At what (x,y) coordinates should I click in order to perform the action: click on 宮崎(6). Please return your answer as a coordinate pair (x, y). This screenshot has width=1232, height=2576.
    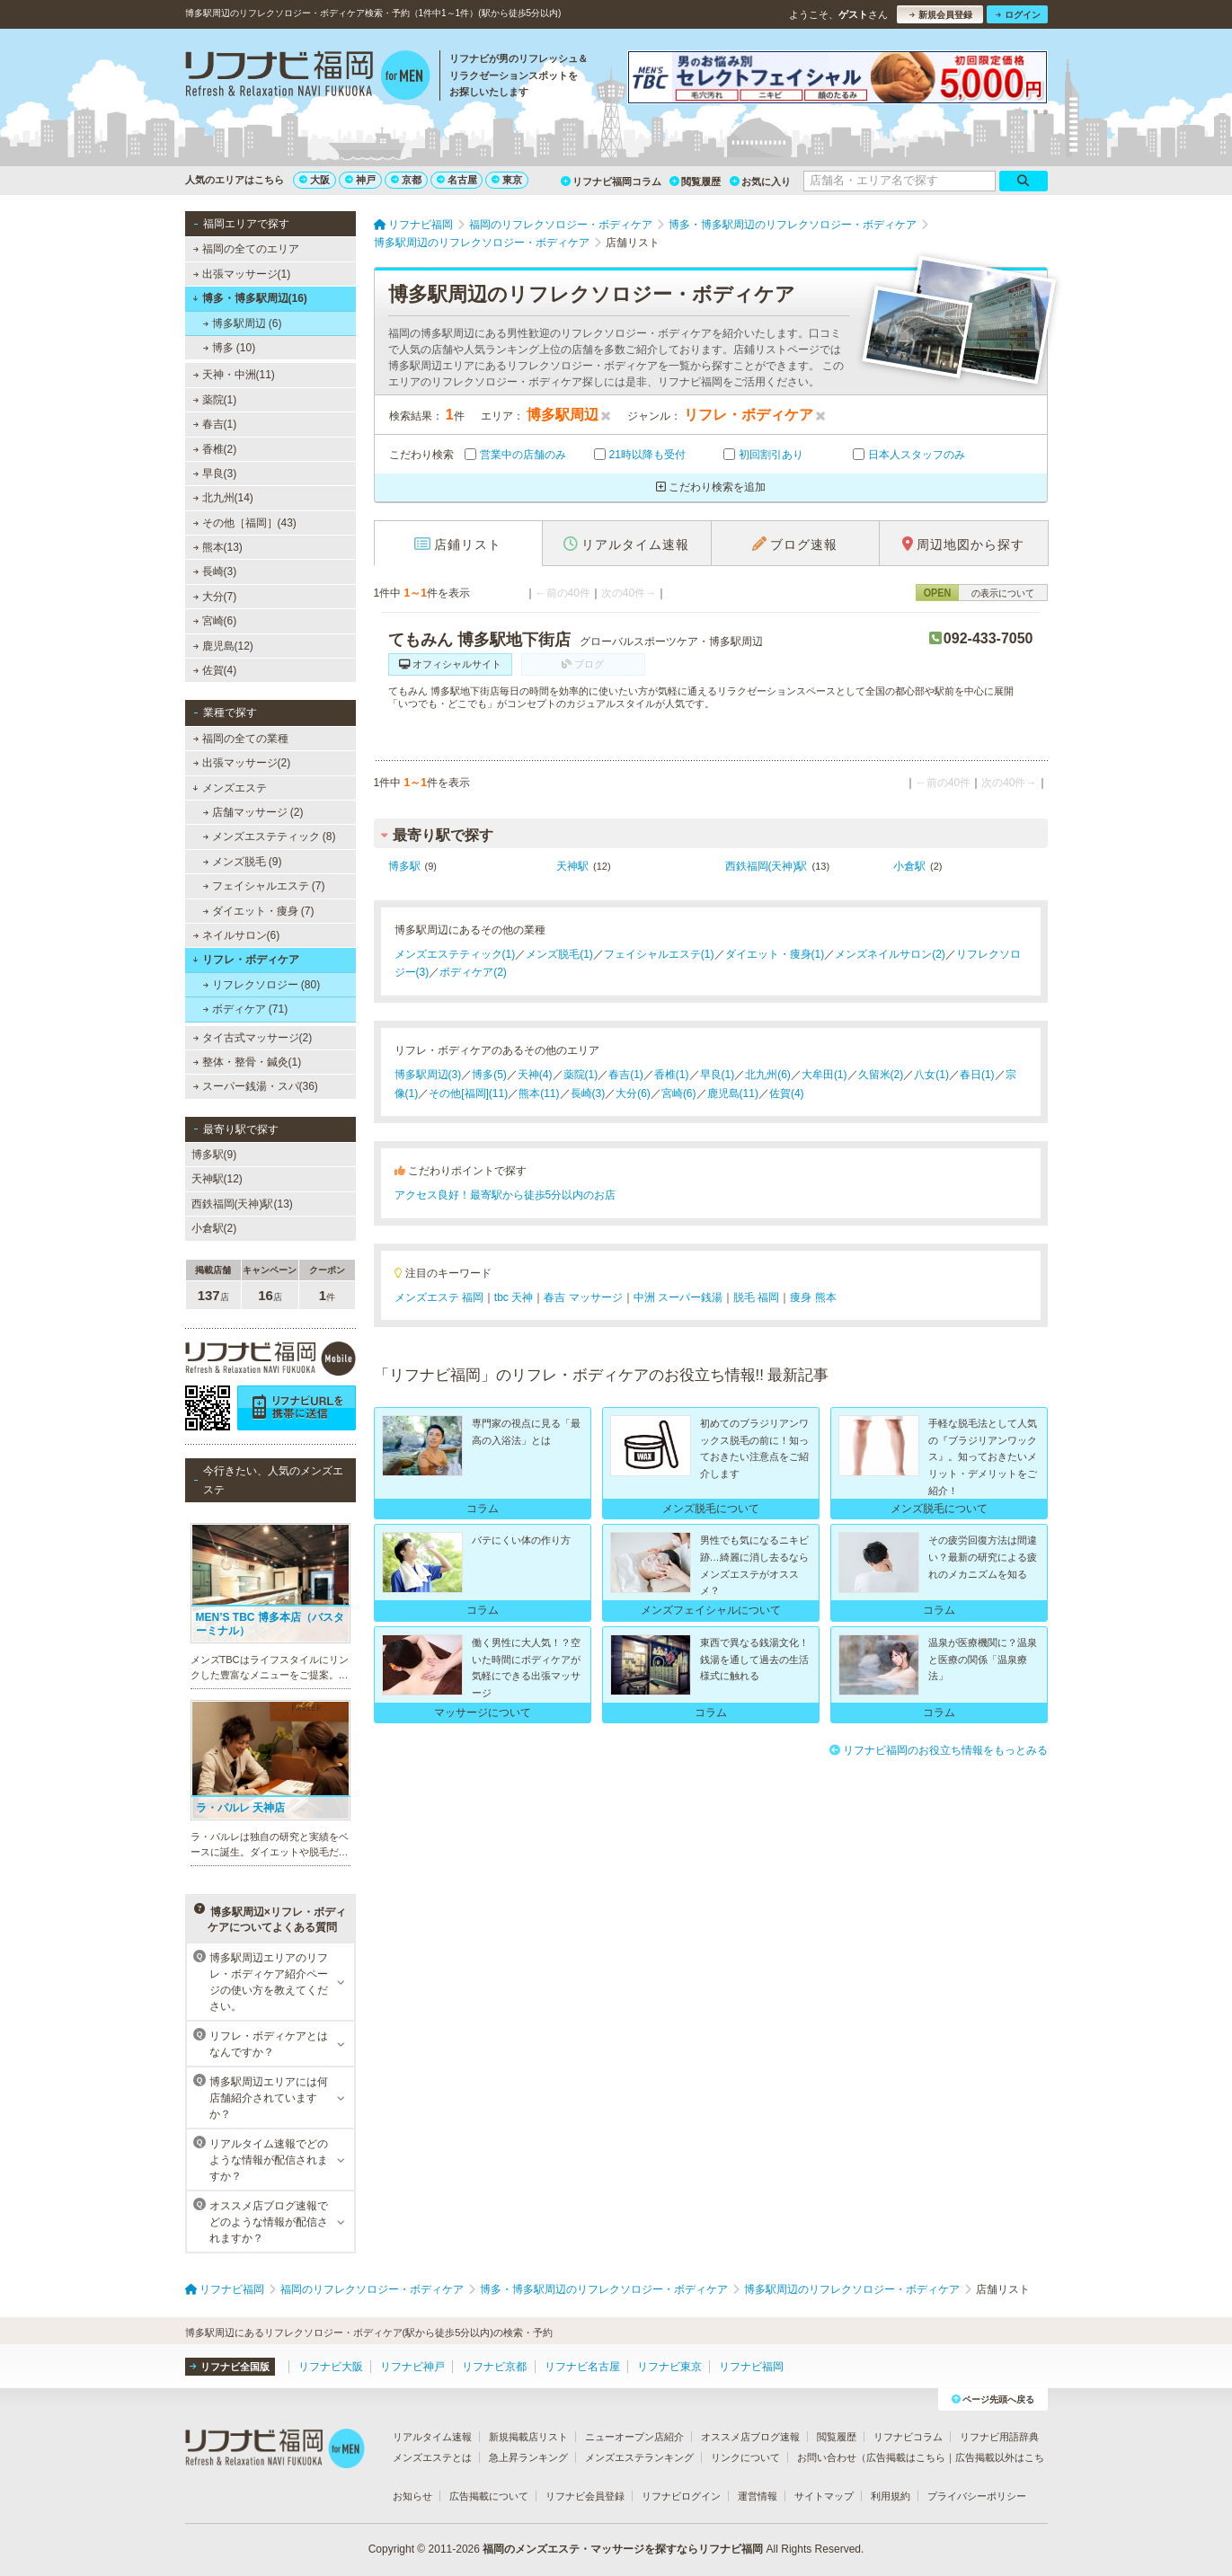
    Looking at the image, I should click on (214, 621).